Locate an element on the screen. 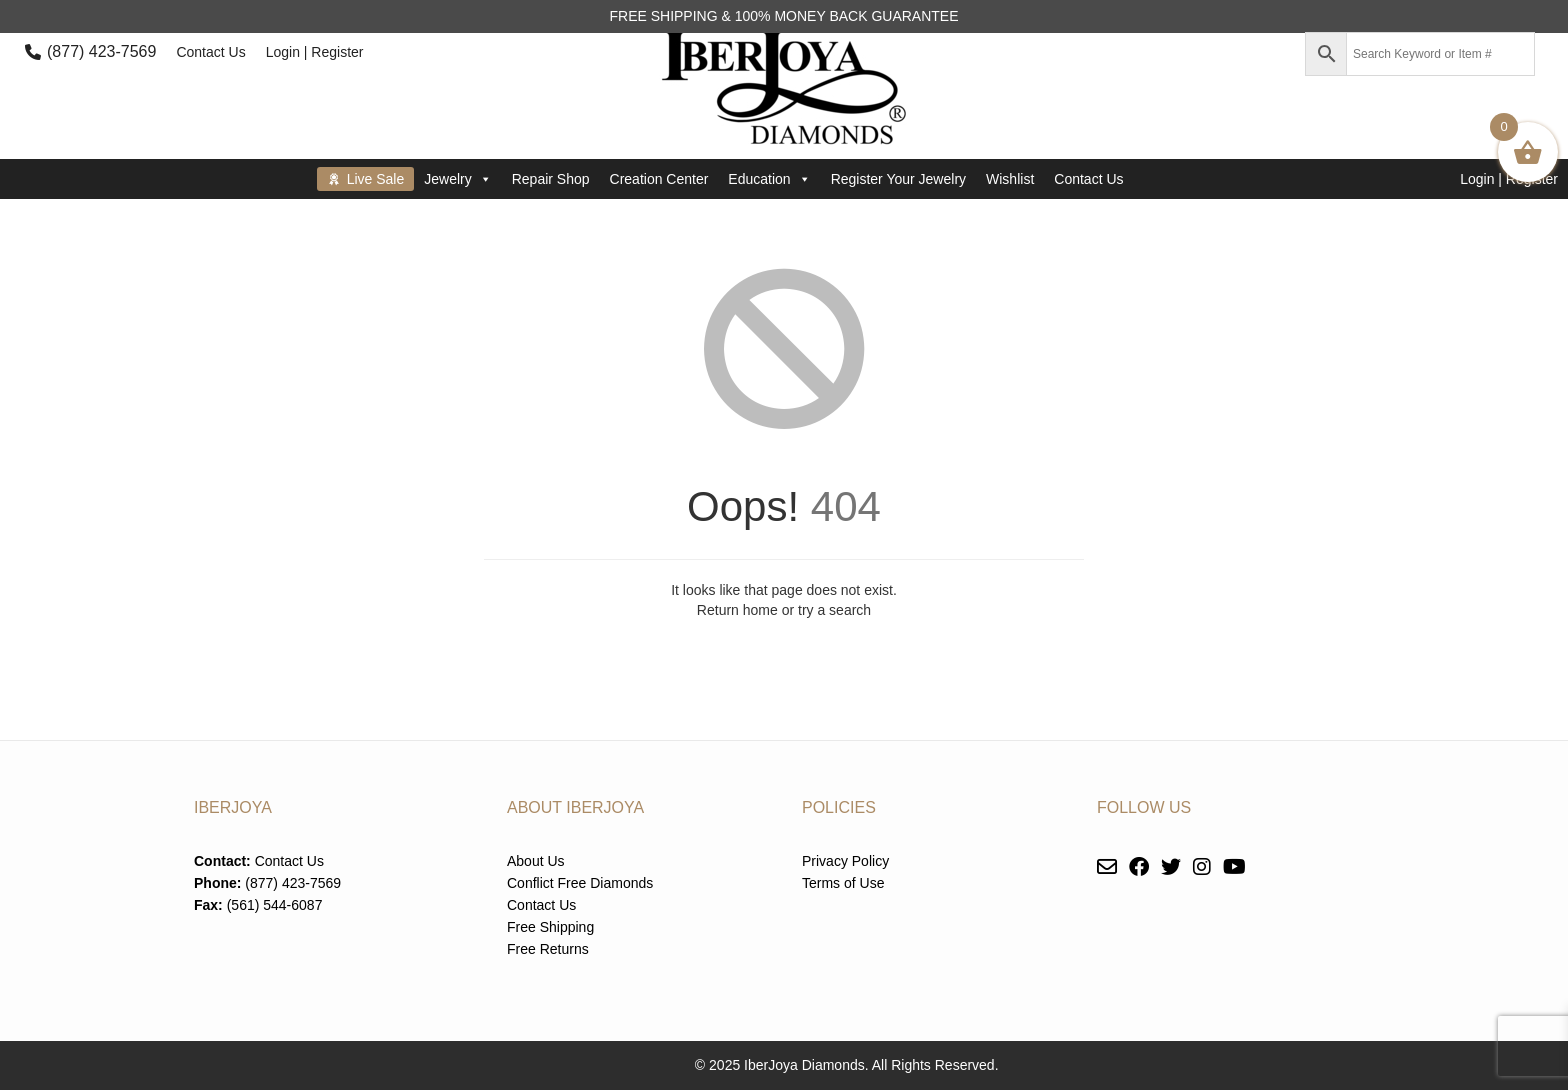 This screenshot has height=1090, width=1568. Terms of Use is located at coordinates (843, 883).